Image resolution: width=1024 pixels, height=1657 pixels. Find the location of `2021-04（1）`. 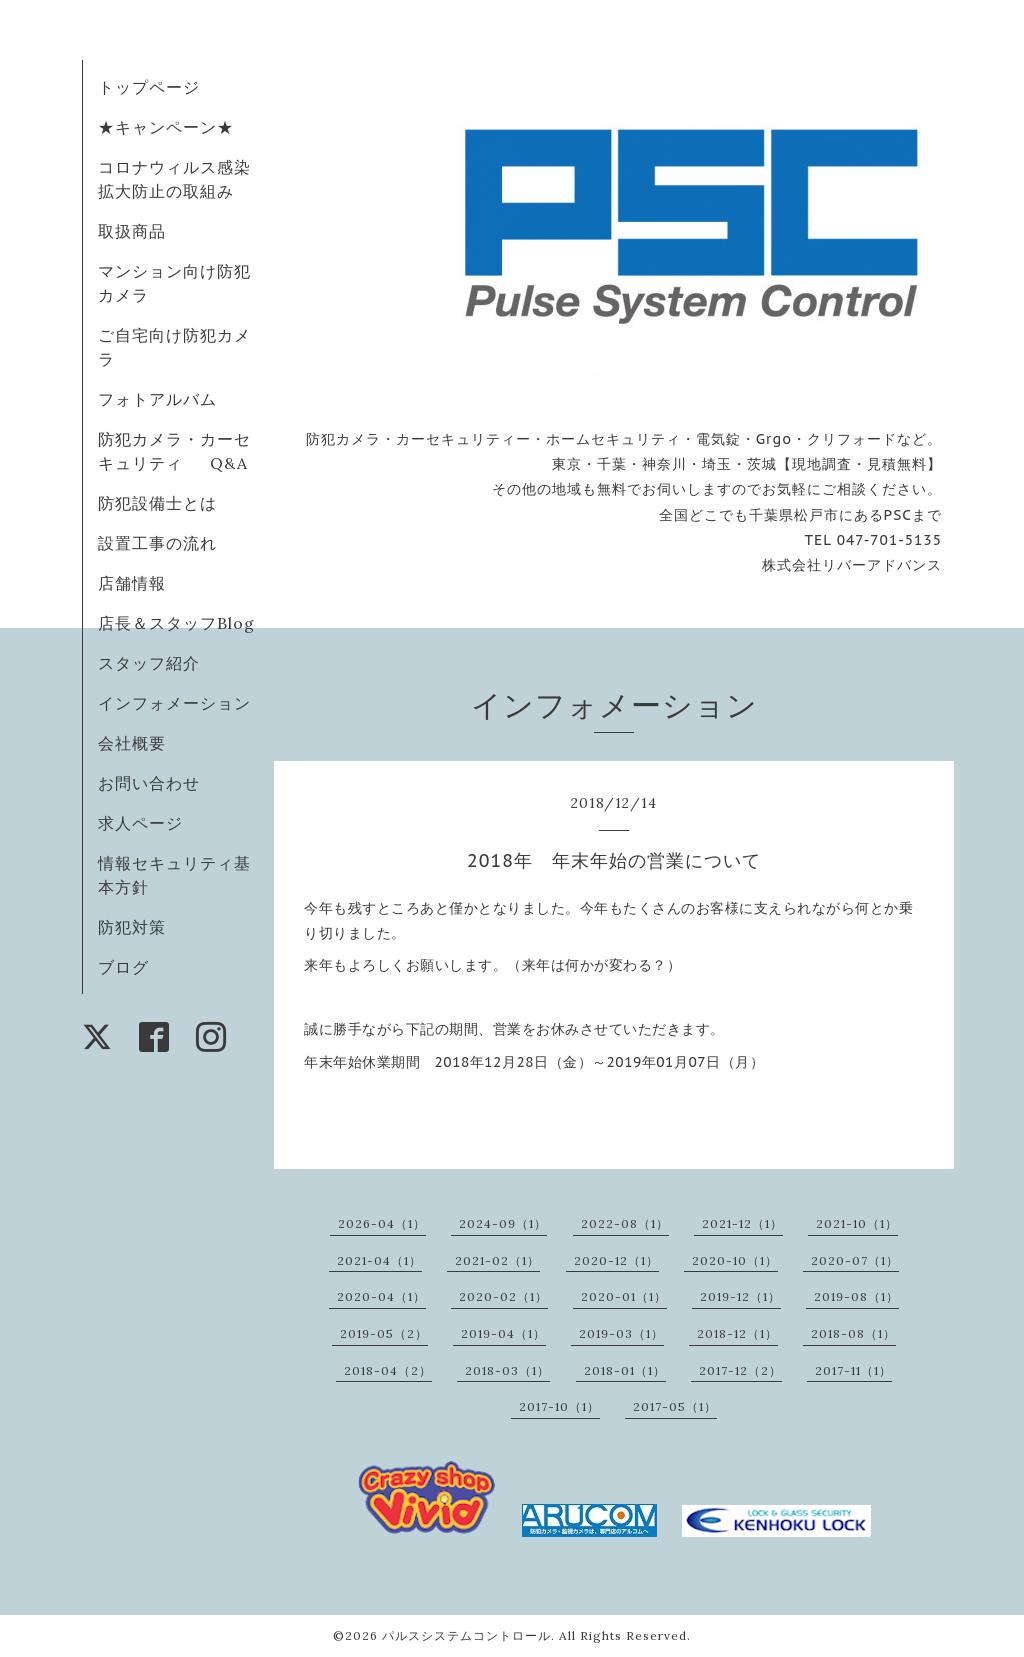

2021-04（1） is located at coordinates (379, 1260).